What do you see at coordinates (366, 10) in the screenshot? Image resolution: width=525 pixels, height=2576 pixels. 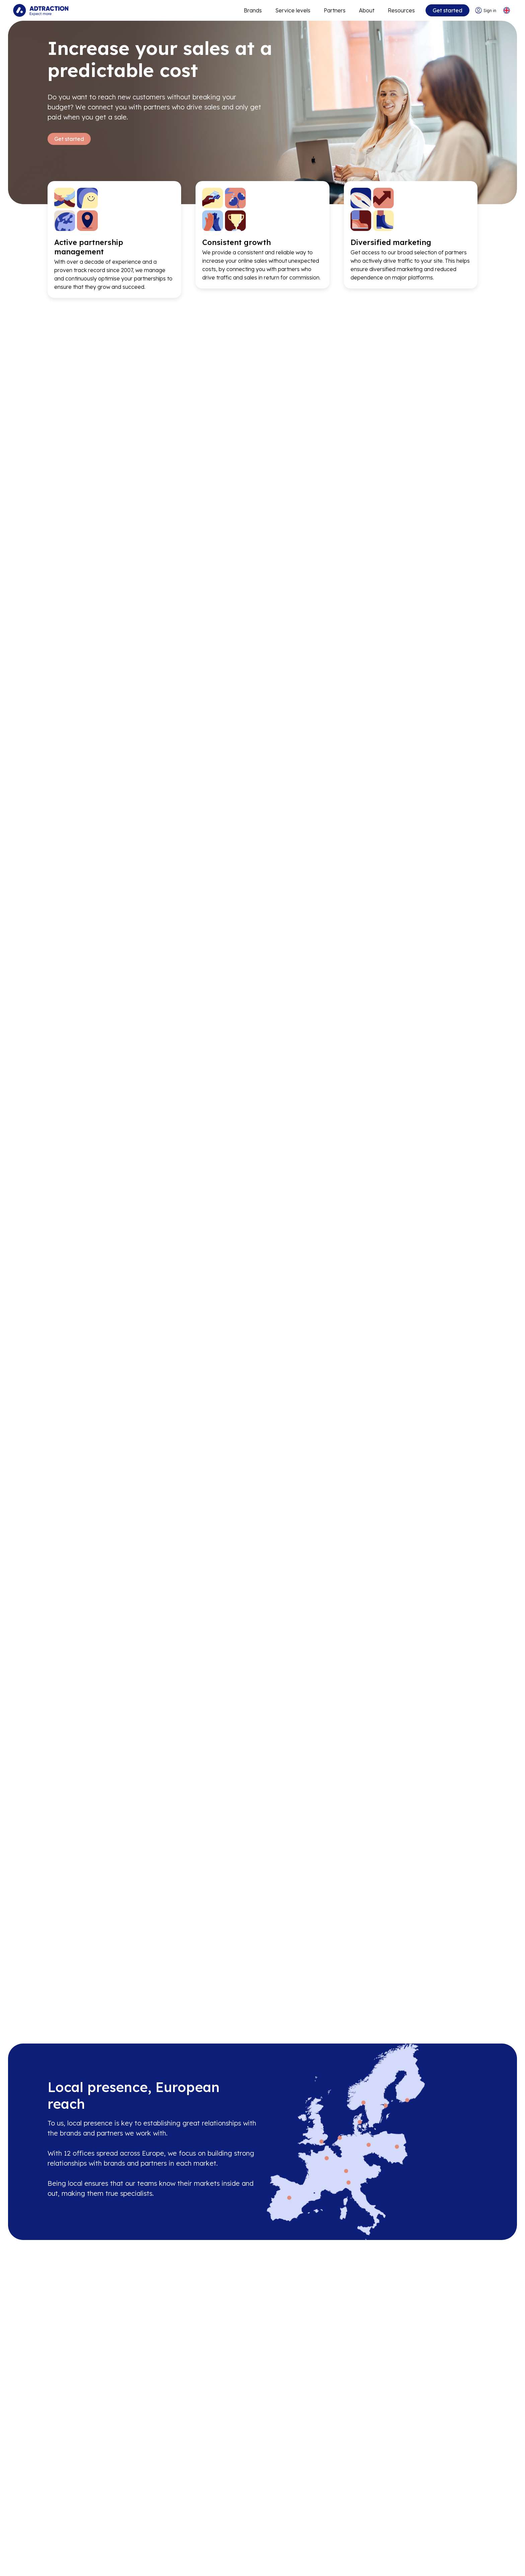 I see `About [Go to about]` at bounding box center [366, 10].